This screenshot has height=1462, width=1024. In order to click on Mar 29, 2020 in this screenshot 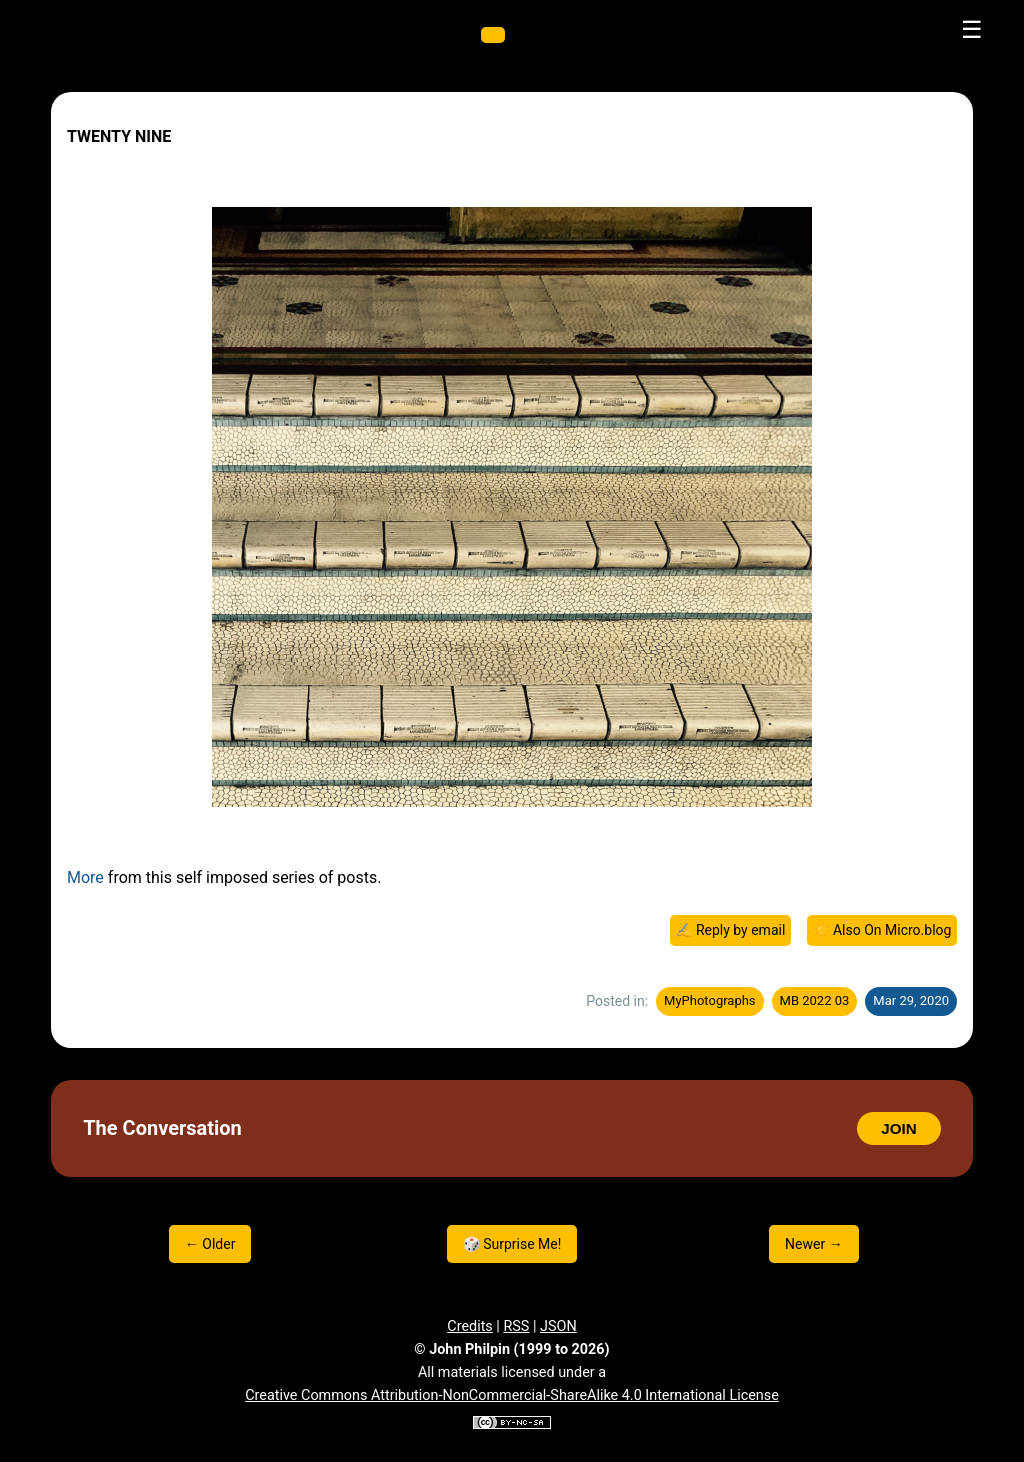, I will do `click(911, 1000)`.